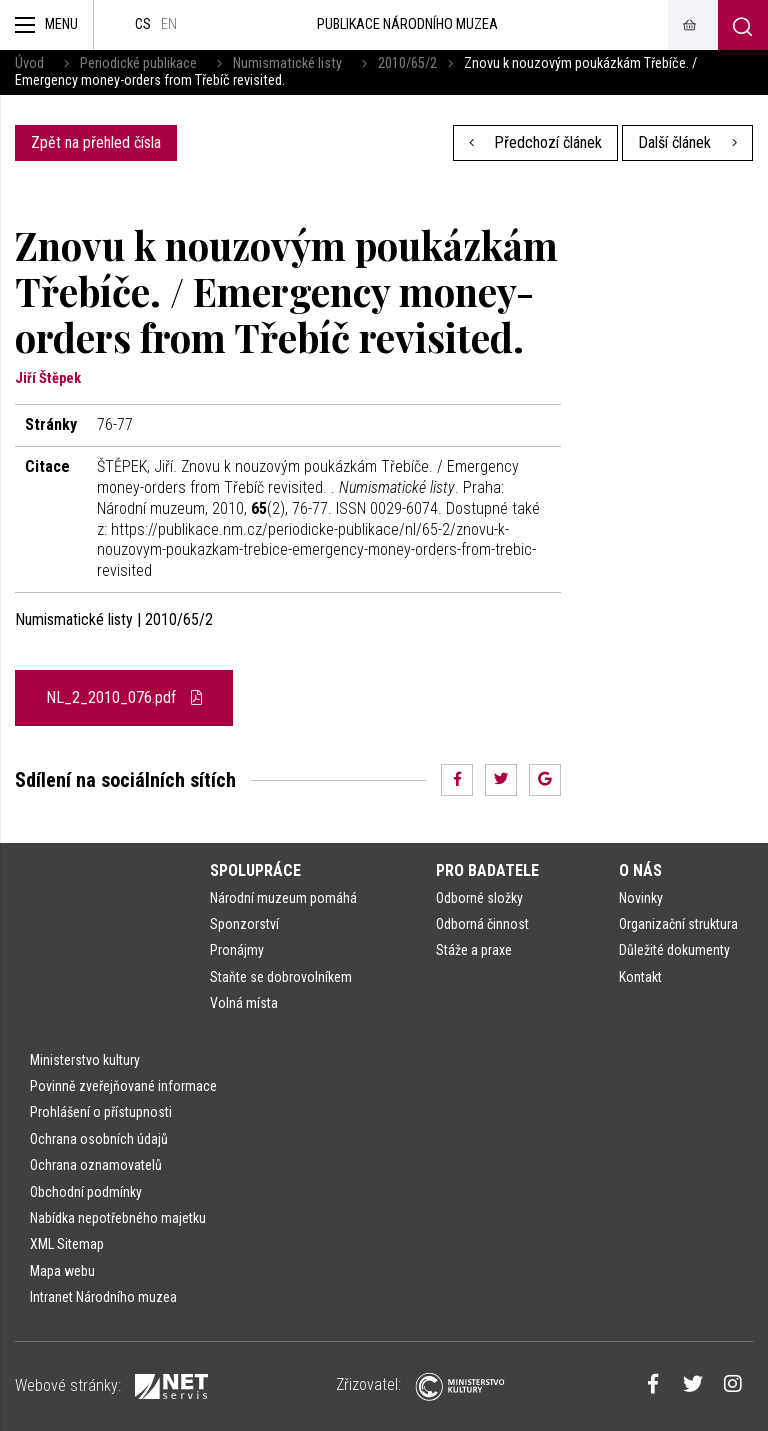  I want to click on Organizační struktura, so click(678, 924).